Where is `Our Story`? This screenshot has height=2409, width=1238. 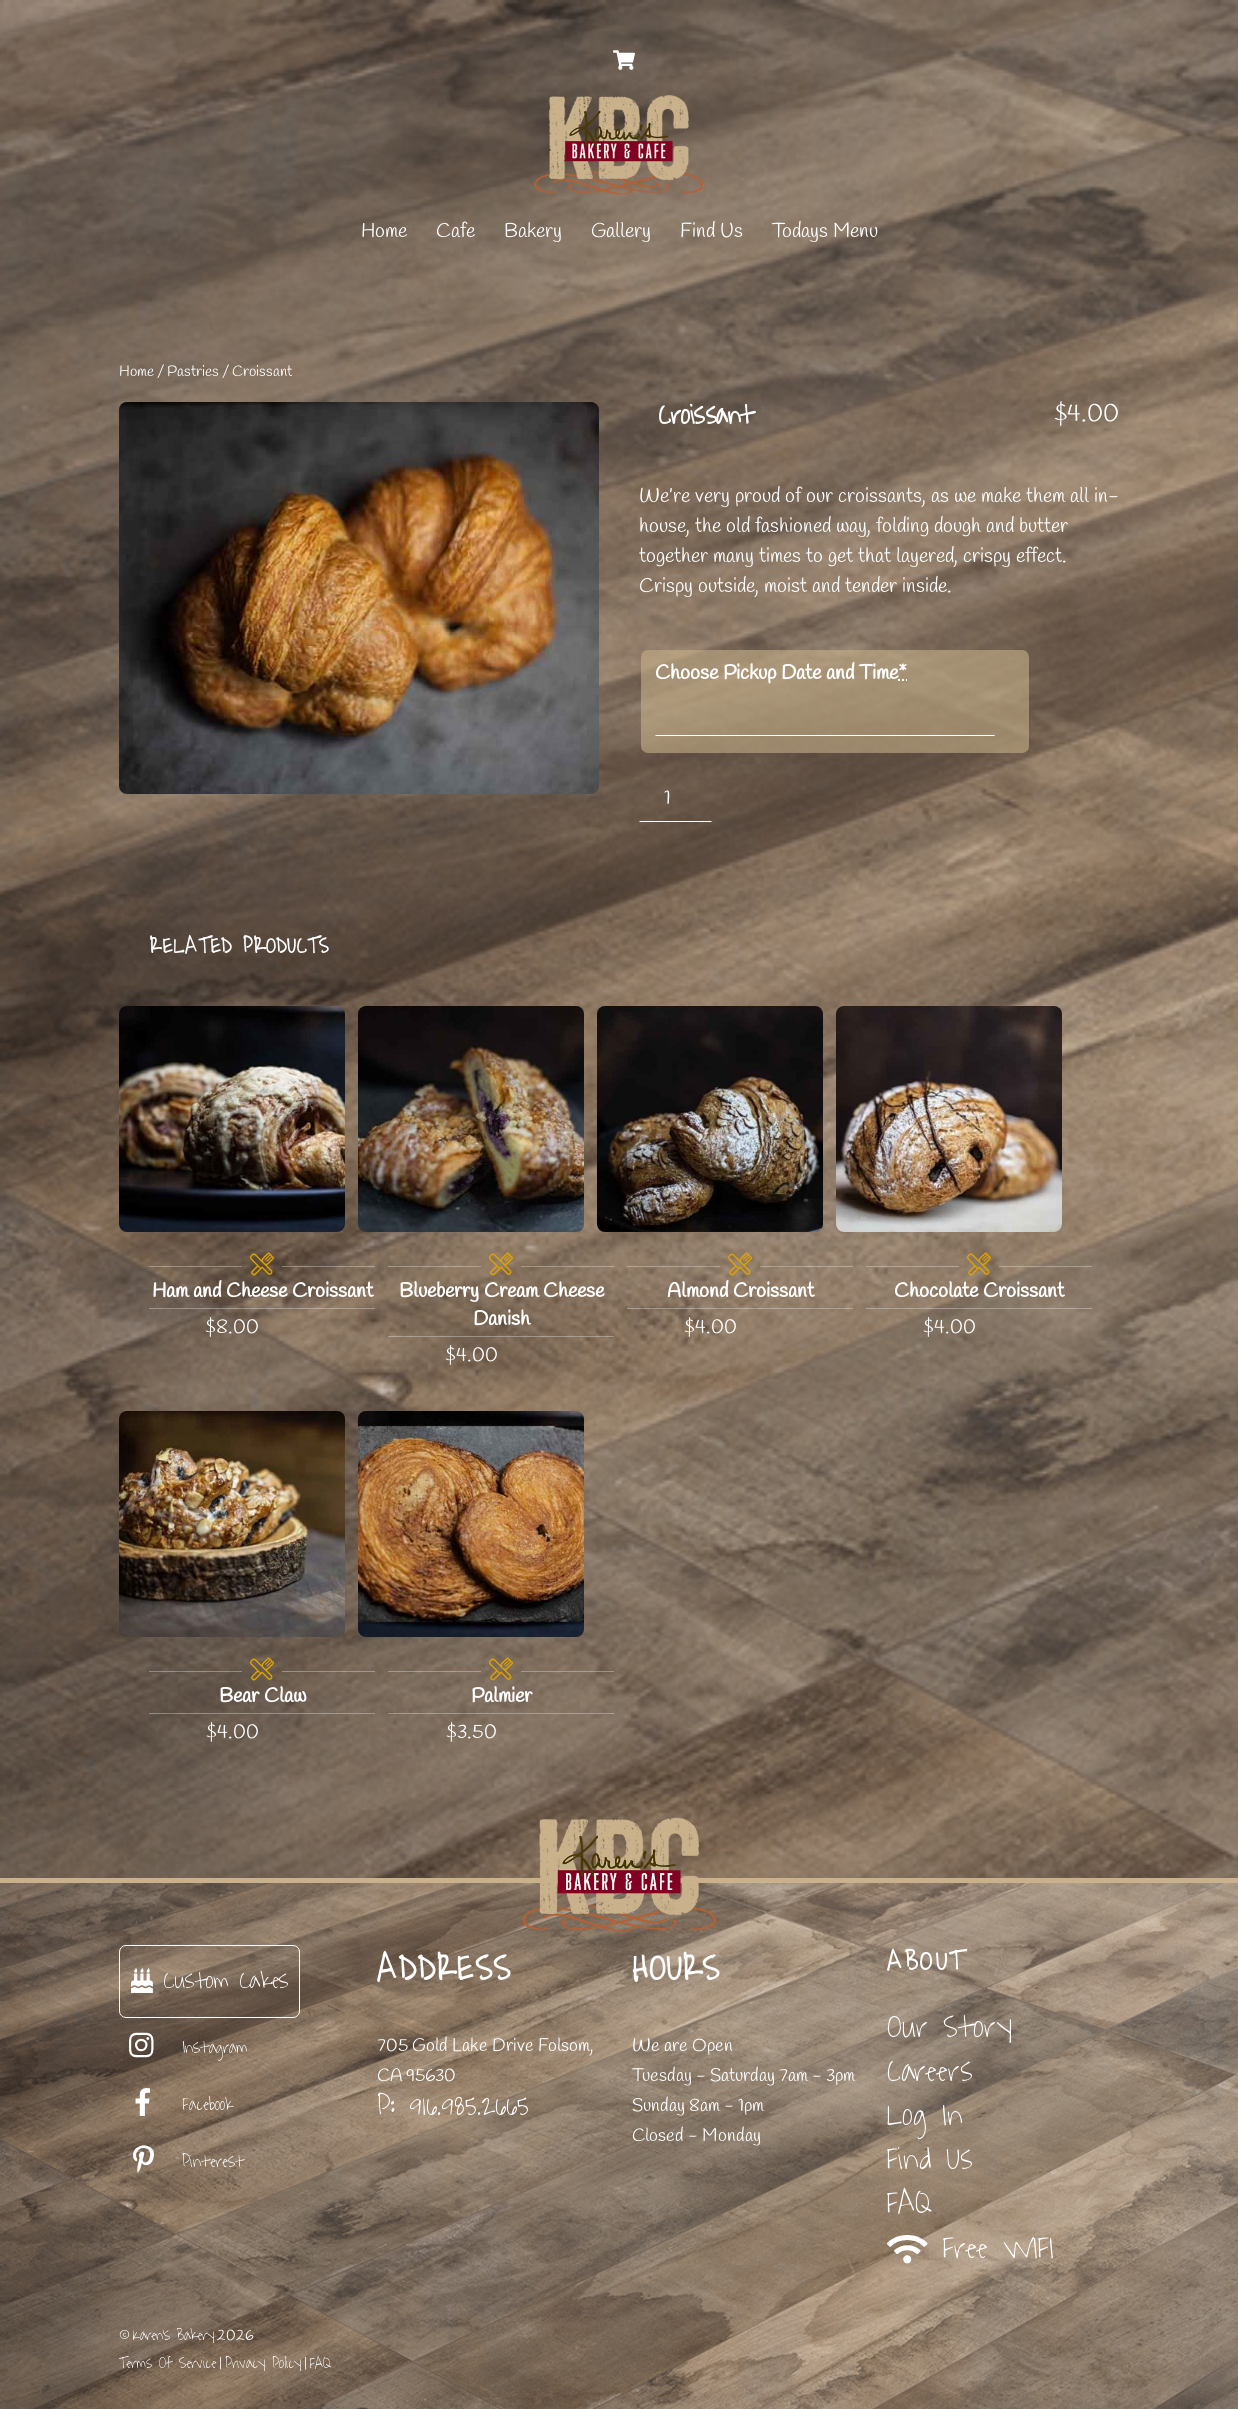
Our Story is located at coordinates (949, 2027).